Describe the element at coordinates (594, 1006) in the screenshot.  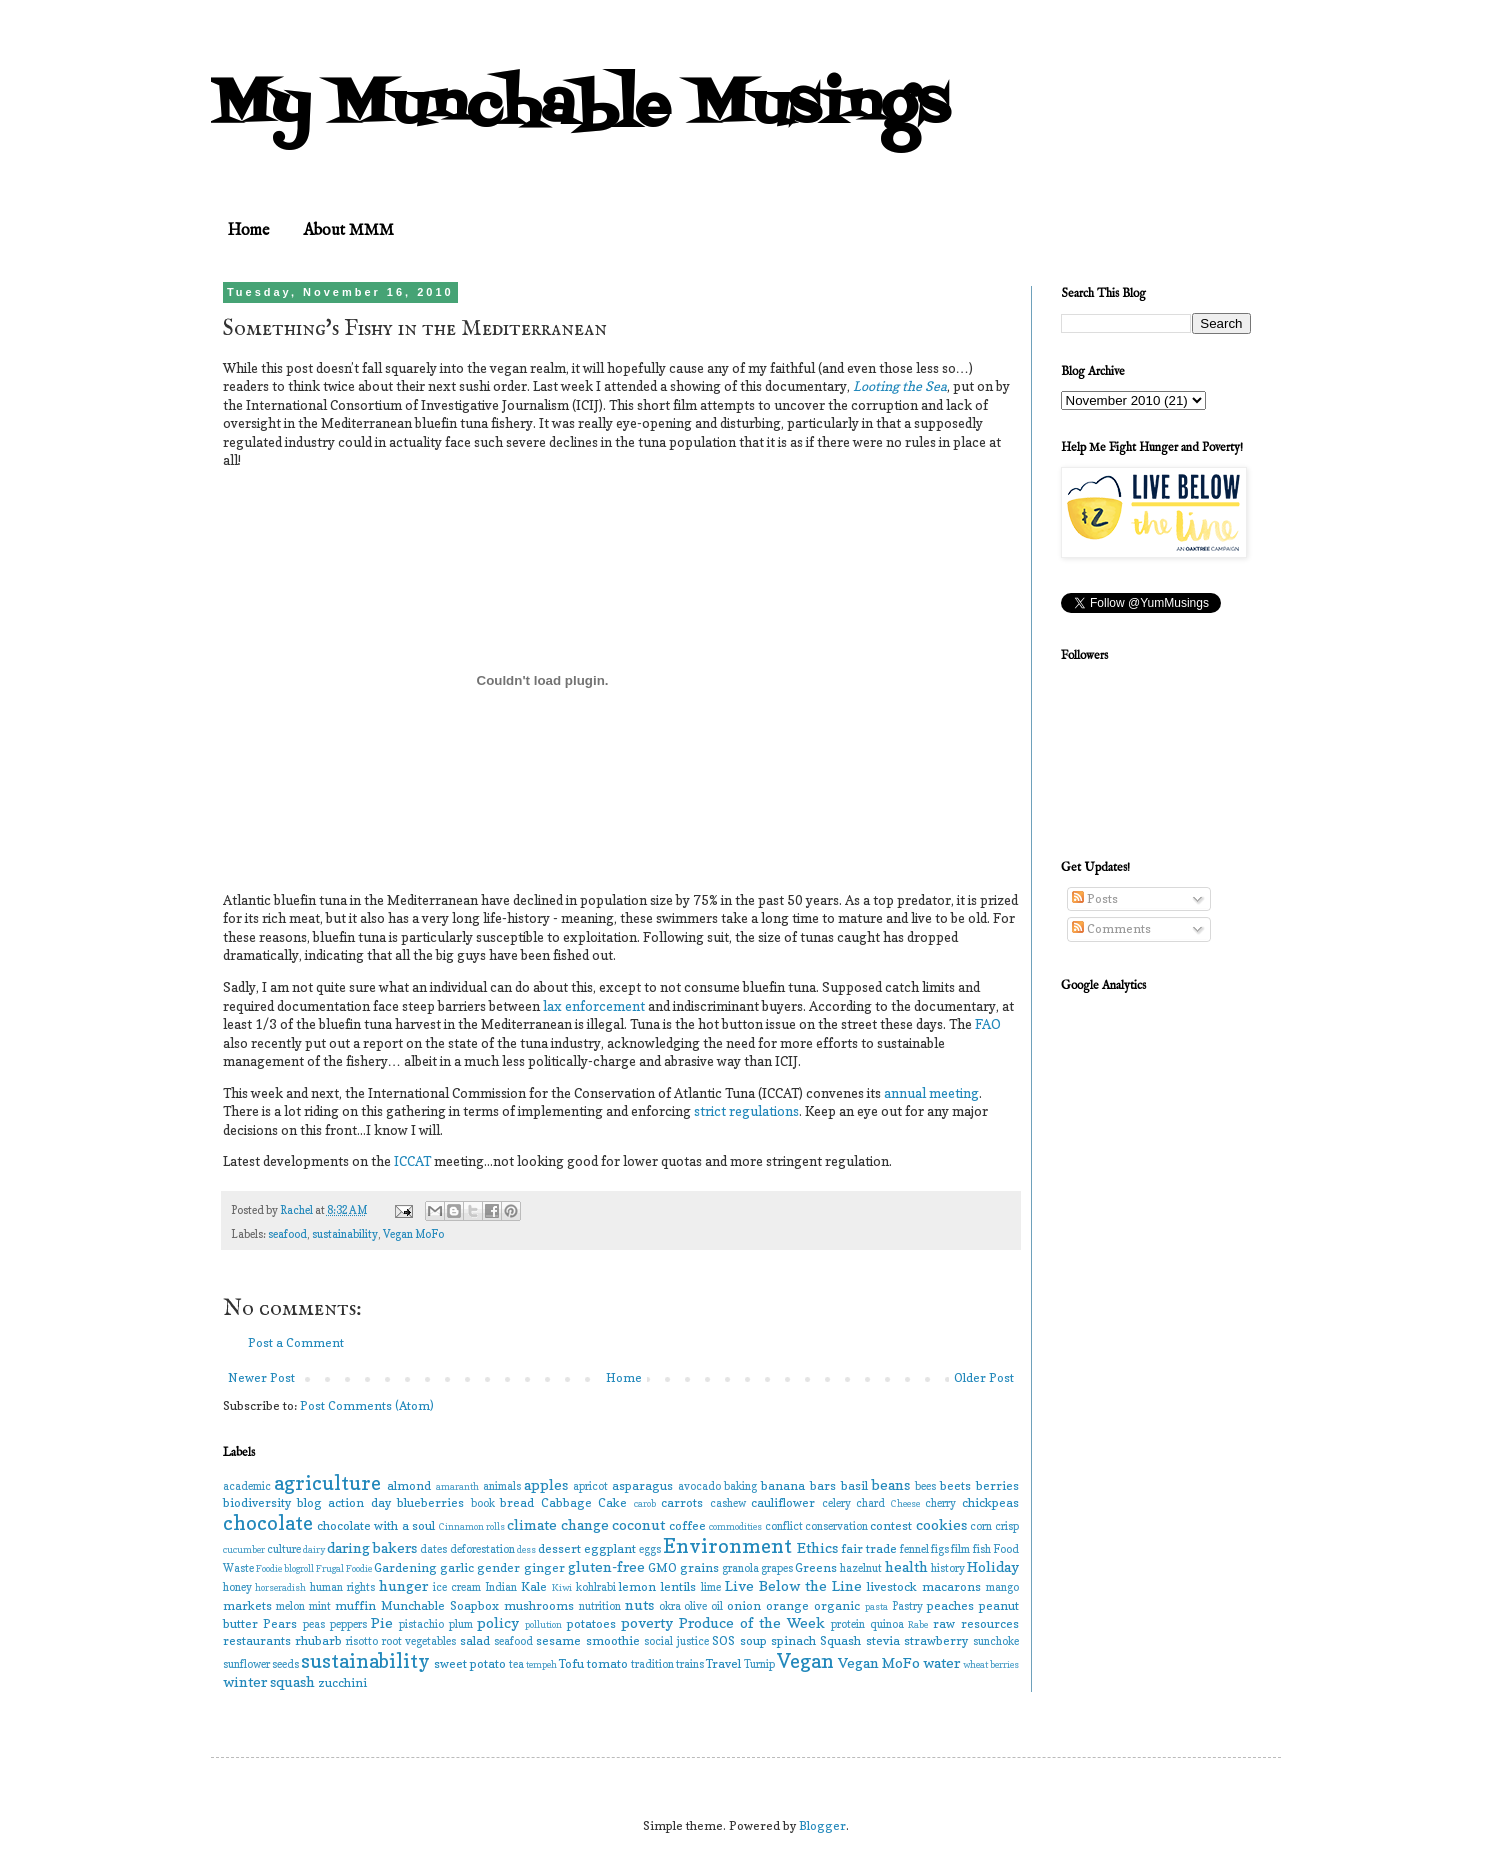
I see `lax enforcement` at that location.